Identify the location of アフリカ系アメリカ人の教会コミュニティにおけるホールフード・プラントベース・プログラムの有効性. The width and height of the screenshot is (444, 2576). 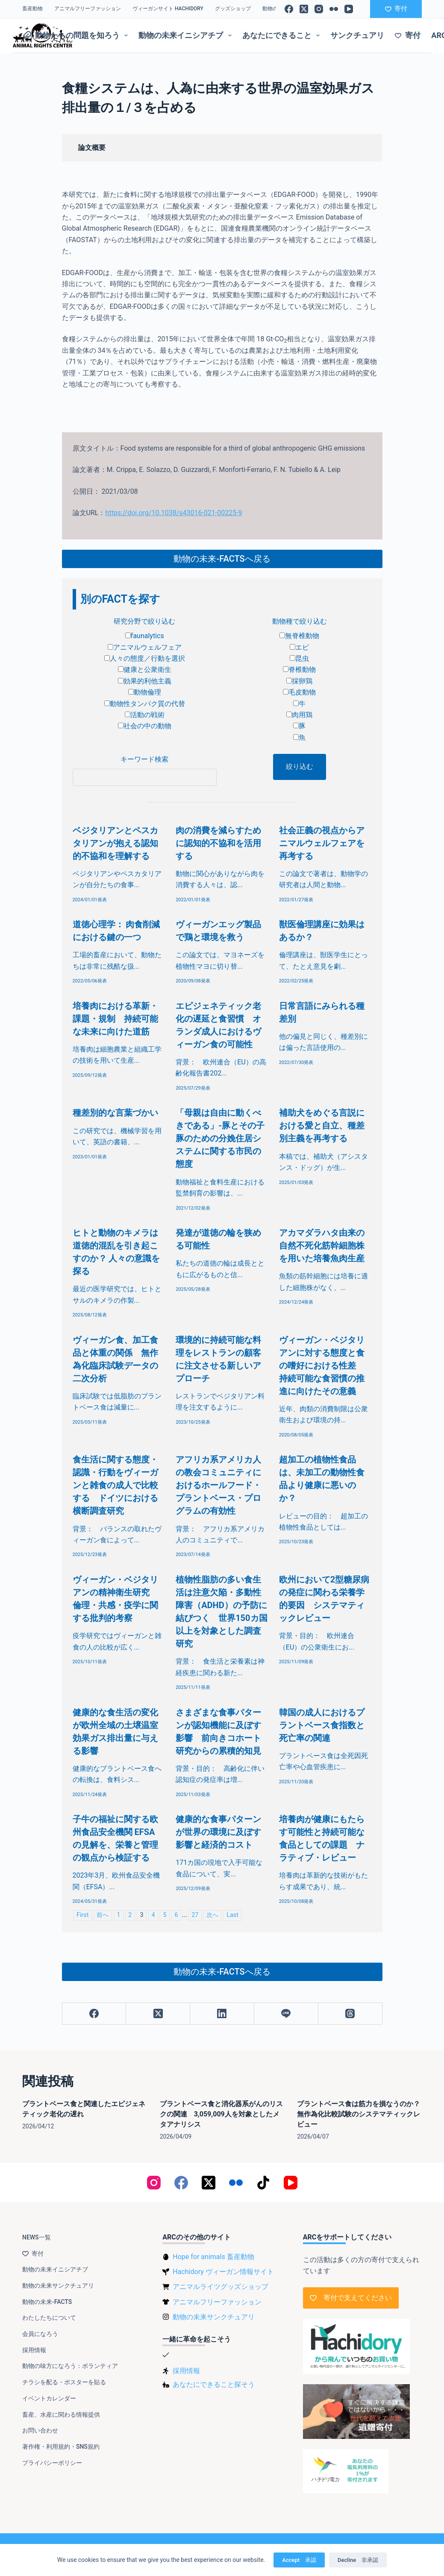
(218, 1485).